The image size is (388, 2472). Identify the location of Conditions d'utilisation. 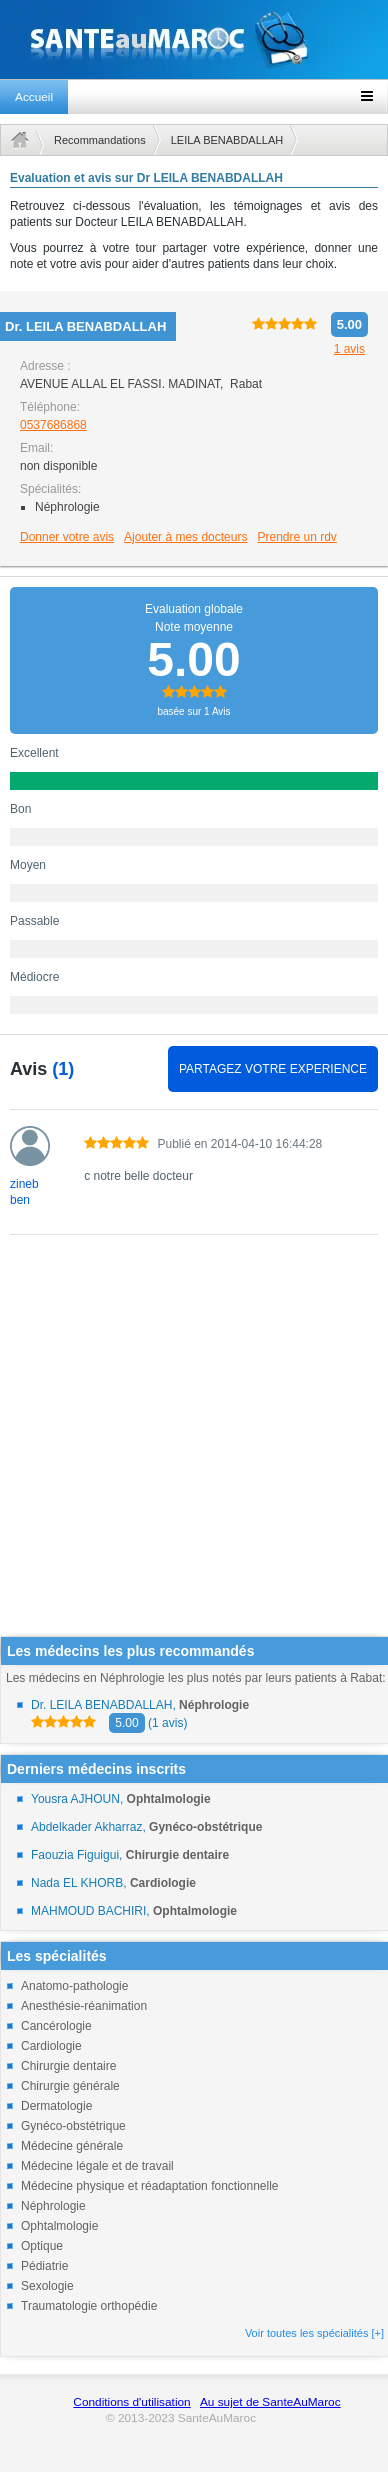
(131, 2402).